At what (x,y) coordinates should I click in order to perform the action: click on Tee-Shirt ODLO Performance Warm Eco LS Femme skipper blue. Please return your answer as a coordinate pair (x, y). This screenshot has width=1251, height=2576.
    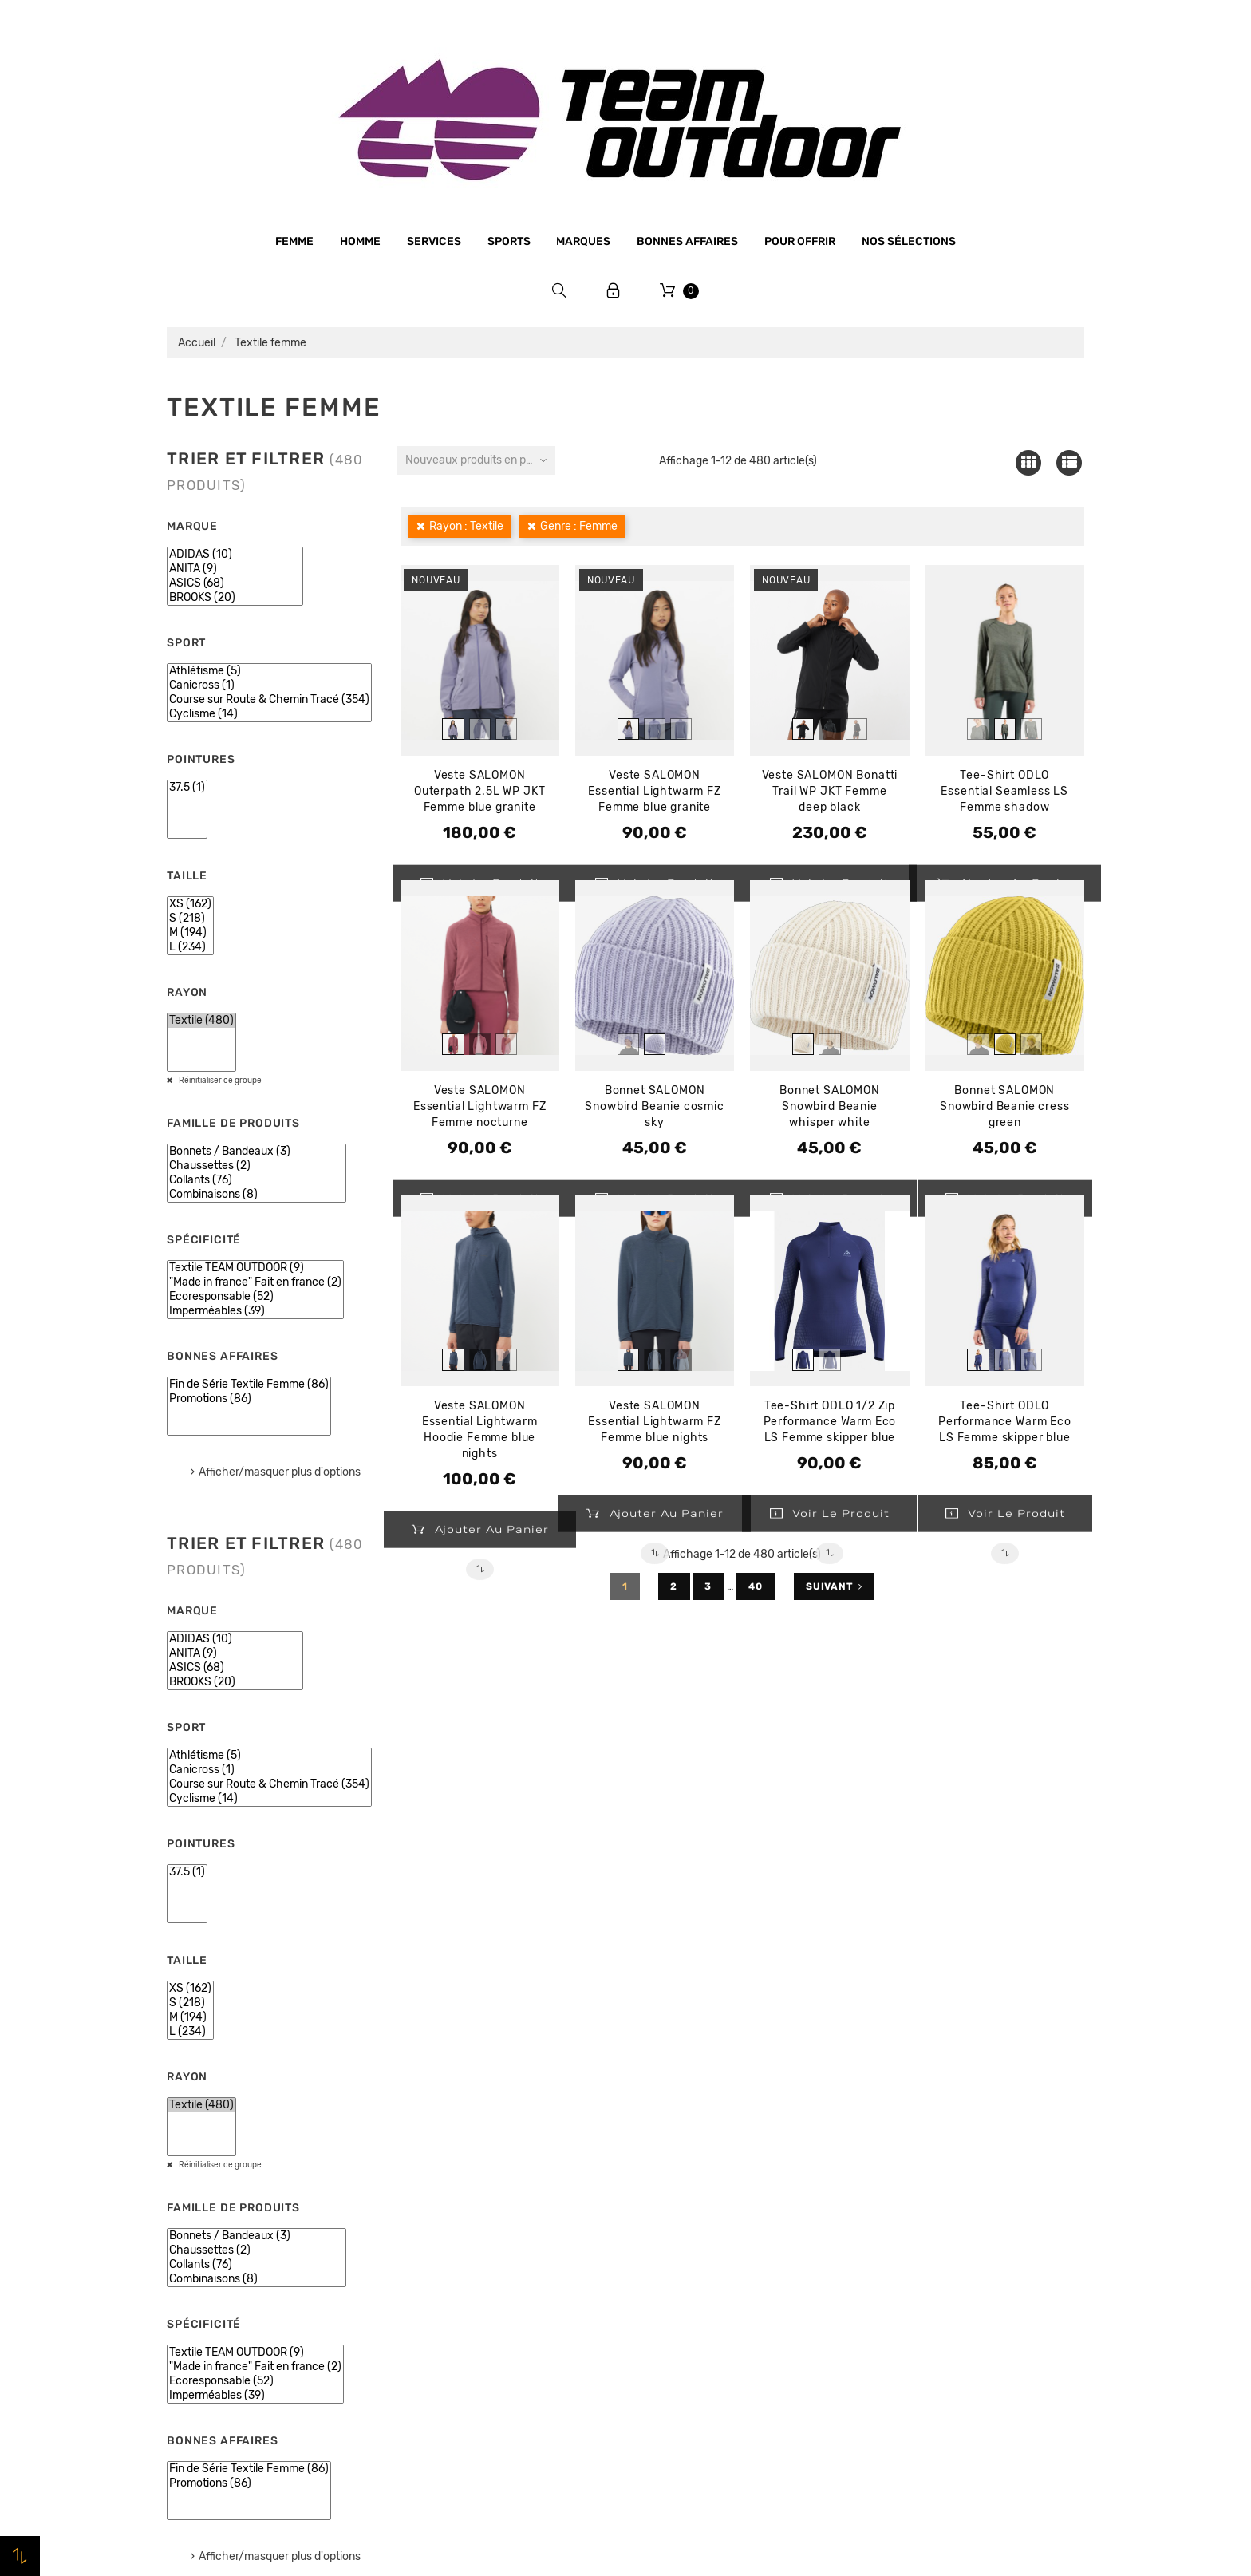
    Looking at the image, I should click on (1004, 1421).